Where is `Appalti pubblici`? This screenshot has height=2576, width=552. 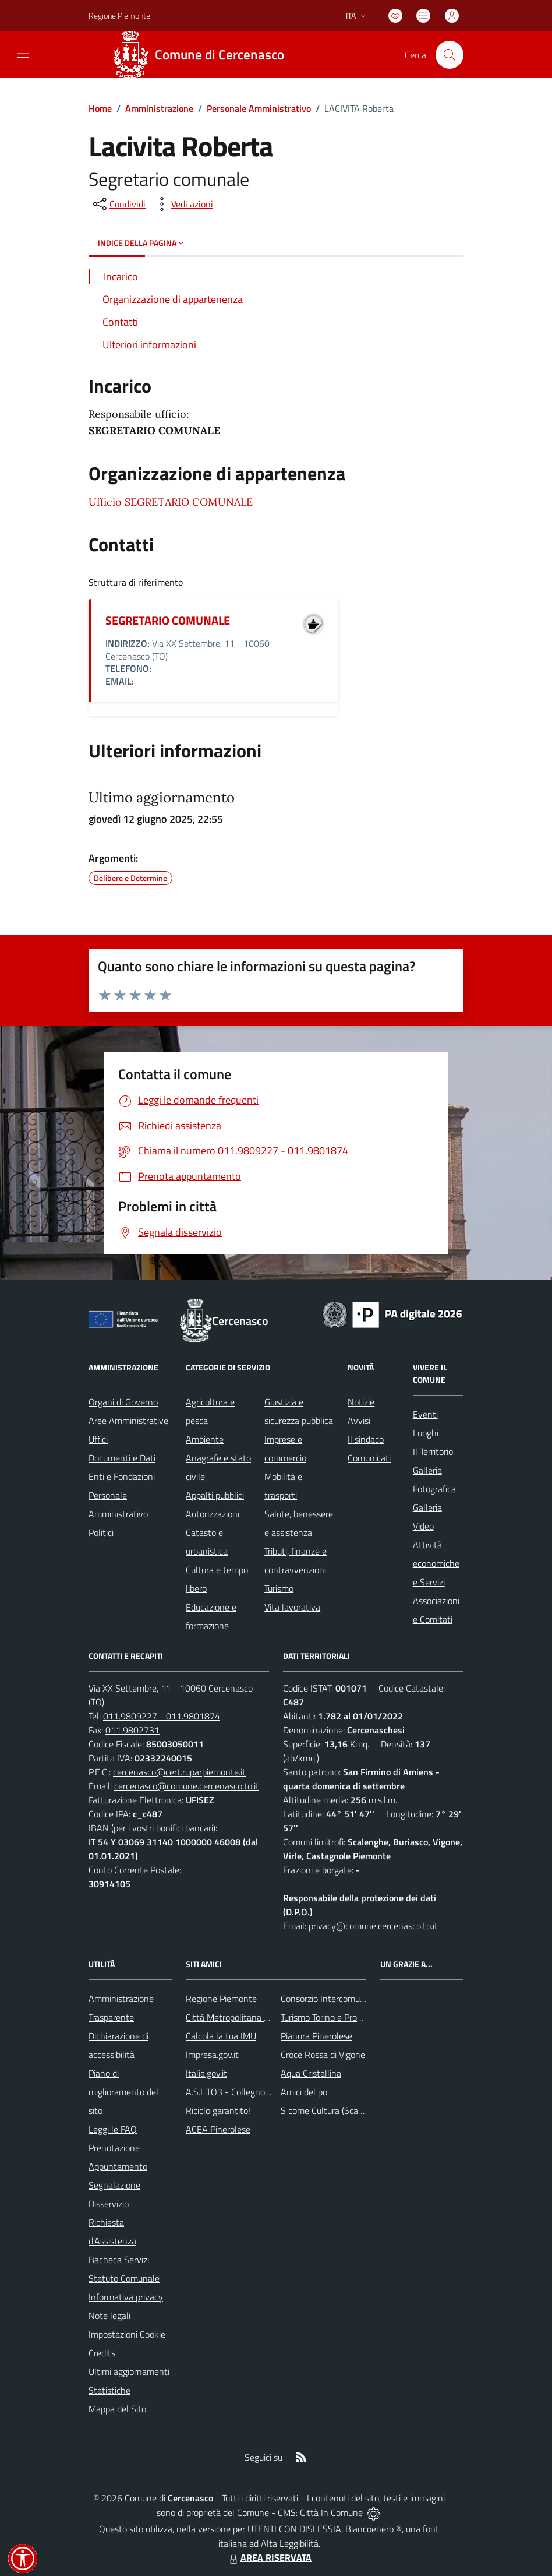 Appalti pubblici is located at coordinates (215, 1495).